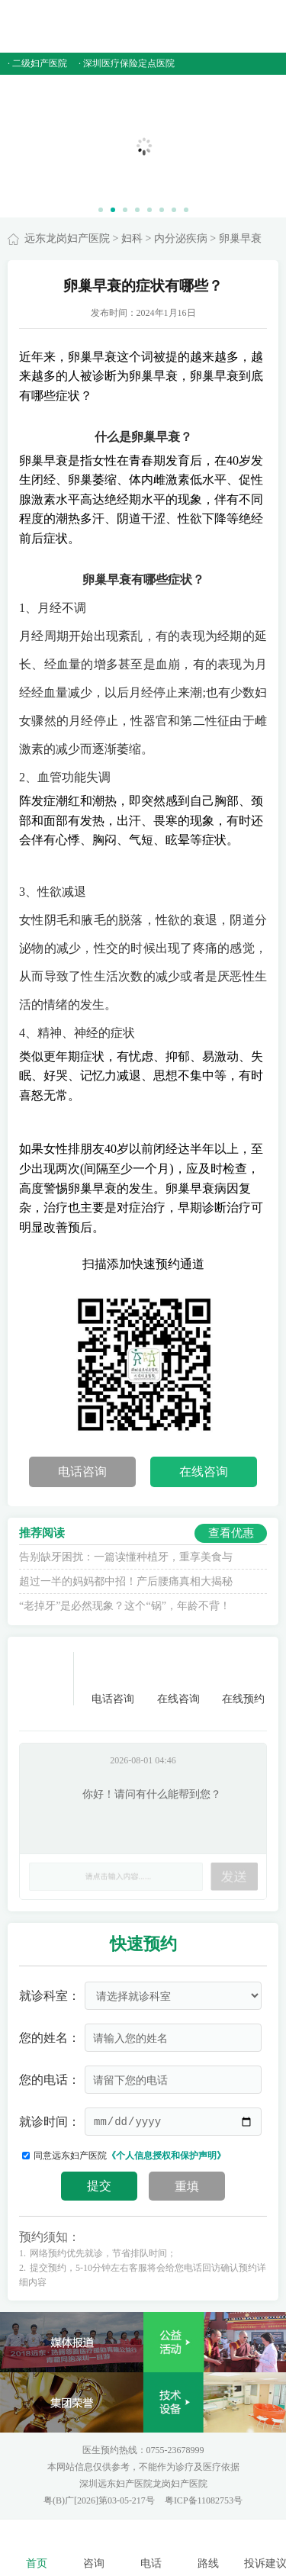 The image size is (286, 2576). What do you see at coordinates (132, 238) in the screenshot?
I see `妇科` at bounding box center [132, 238].